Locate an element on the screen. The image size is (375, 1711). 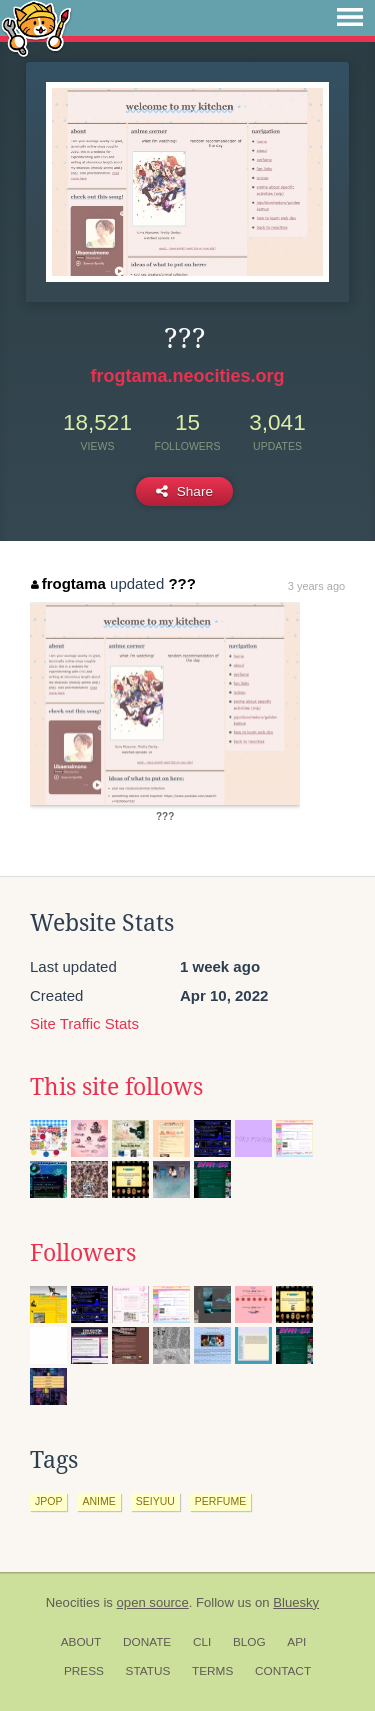
frogtama is located at coordinates (68, 583).